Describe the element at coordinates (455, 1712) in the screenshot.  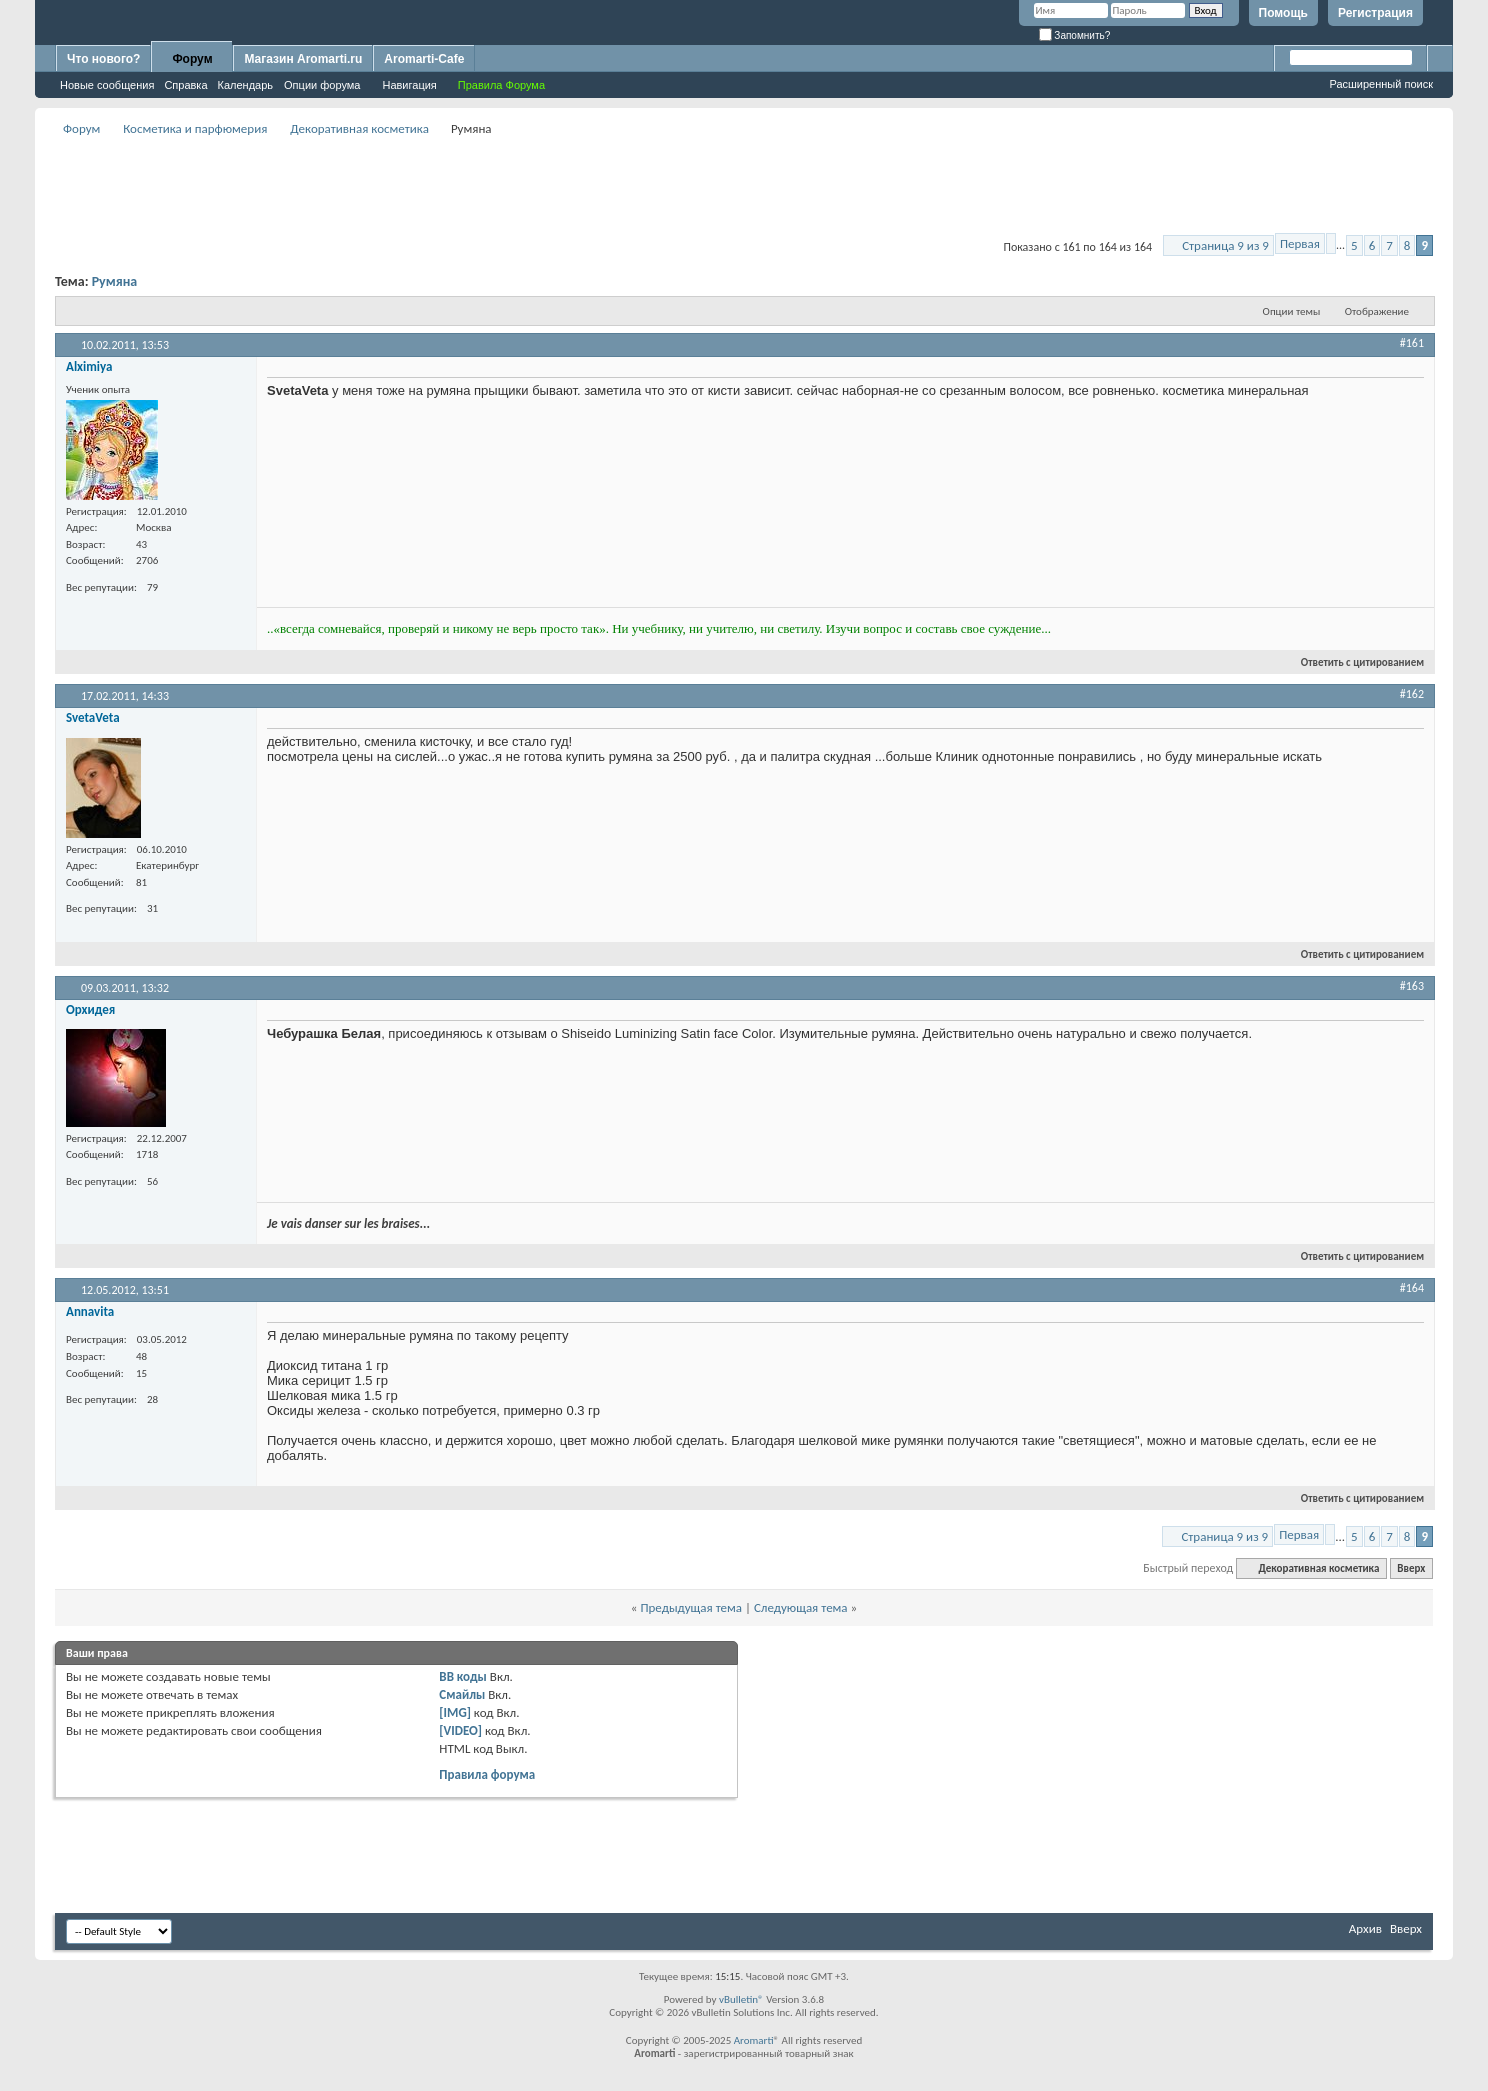
I see `[IMG]` at that location.